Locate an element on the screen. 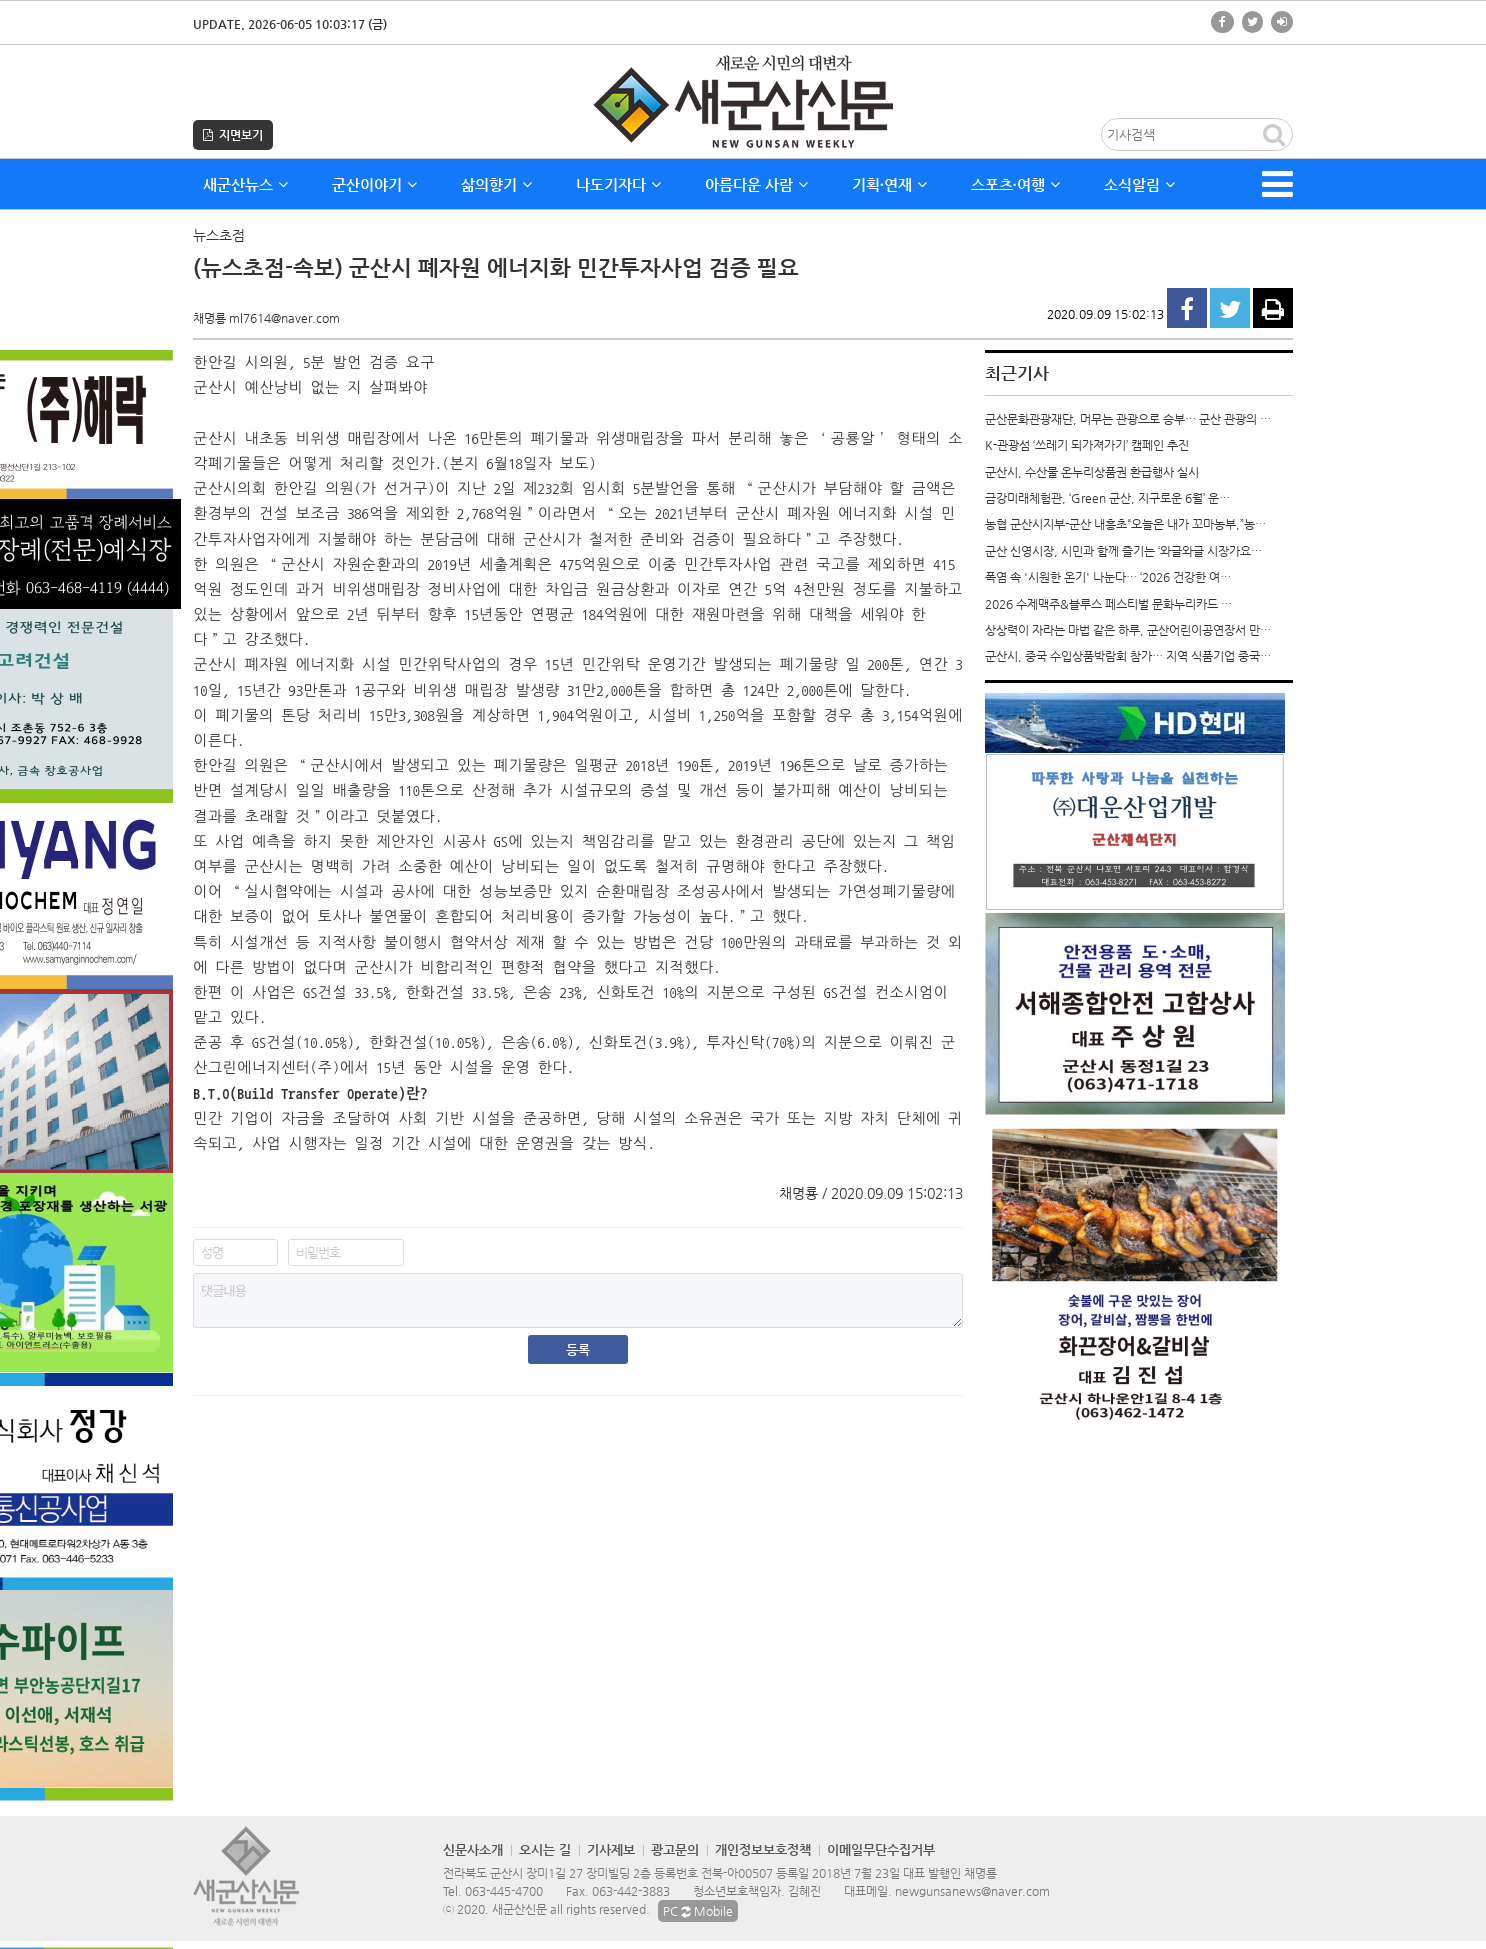 This screenshot has height=1949, width=1486. 이메일무단수집거부 is located at coordinates (881, 1849).